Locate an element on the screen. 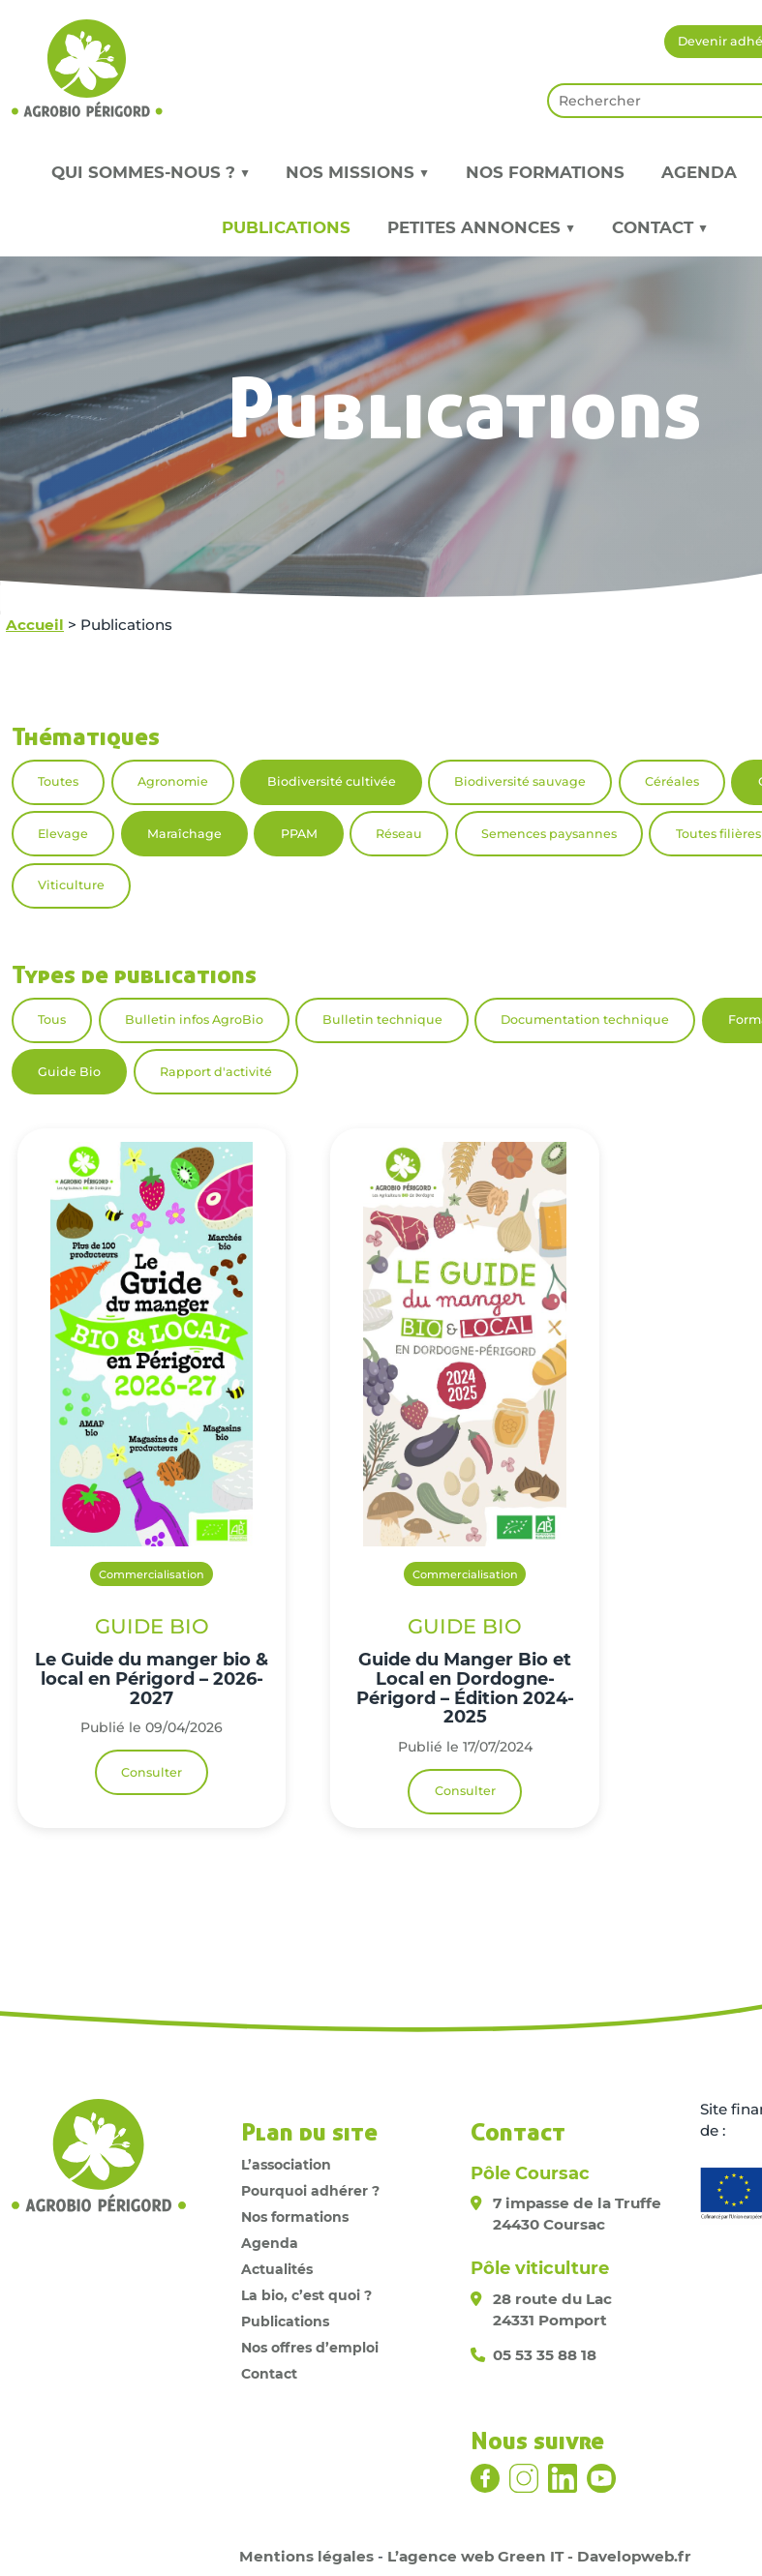 This screenshot has width=762, height=2576. L’association is located at coordinates (286, 2164).